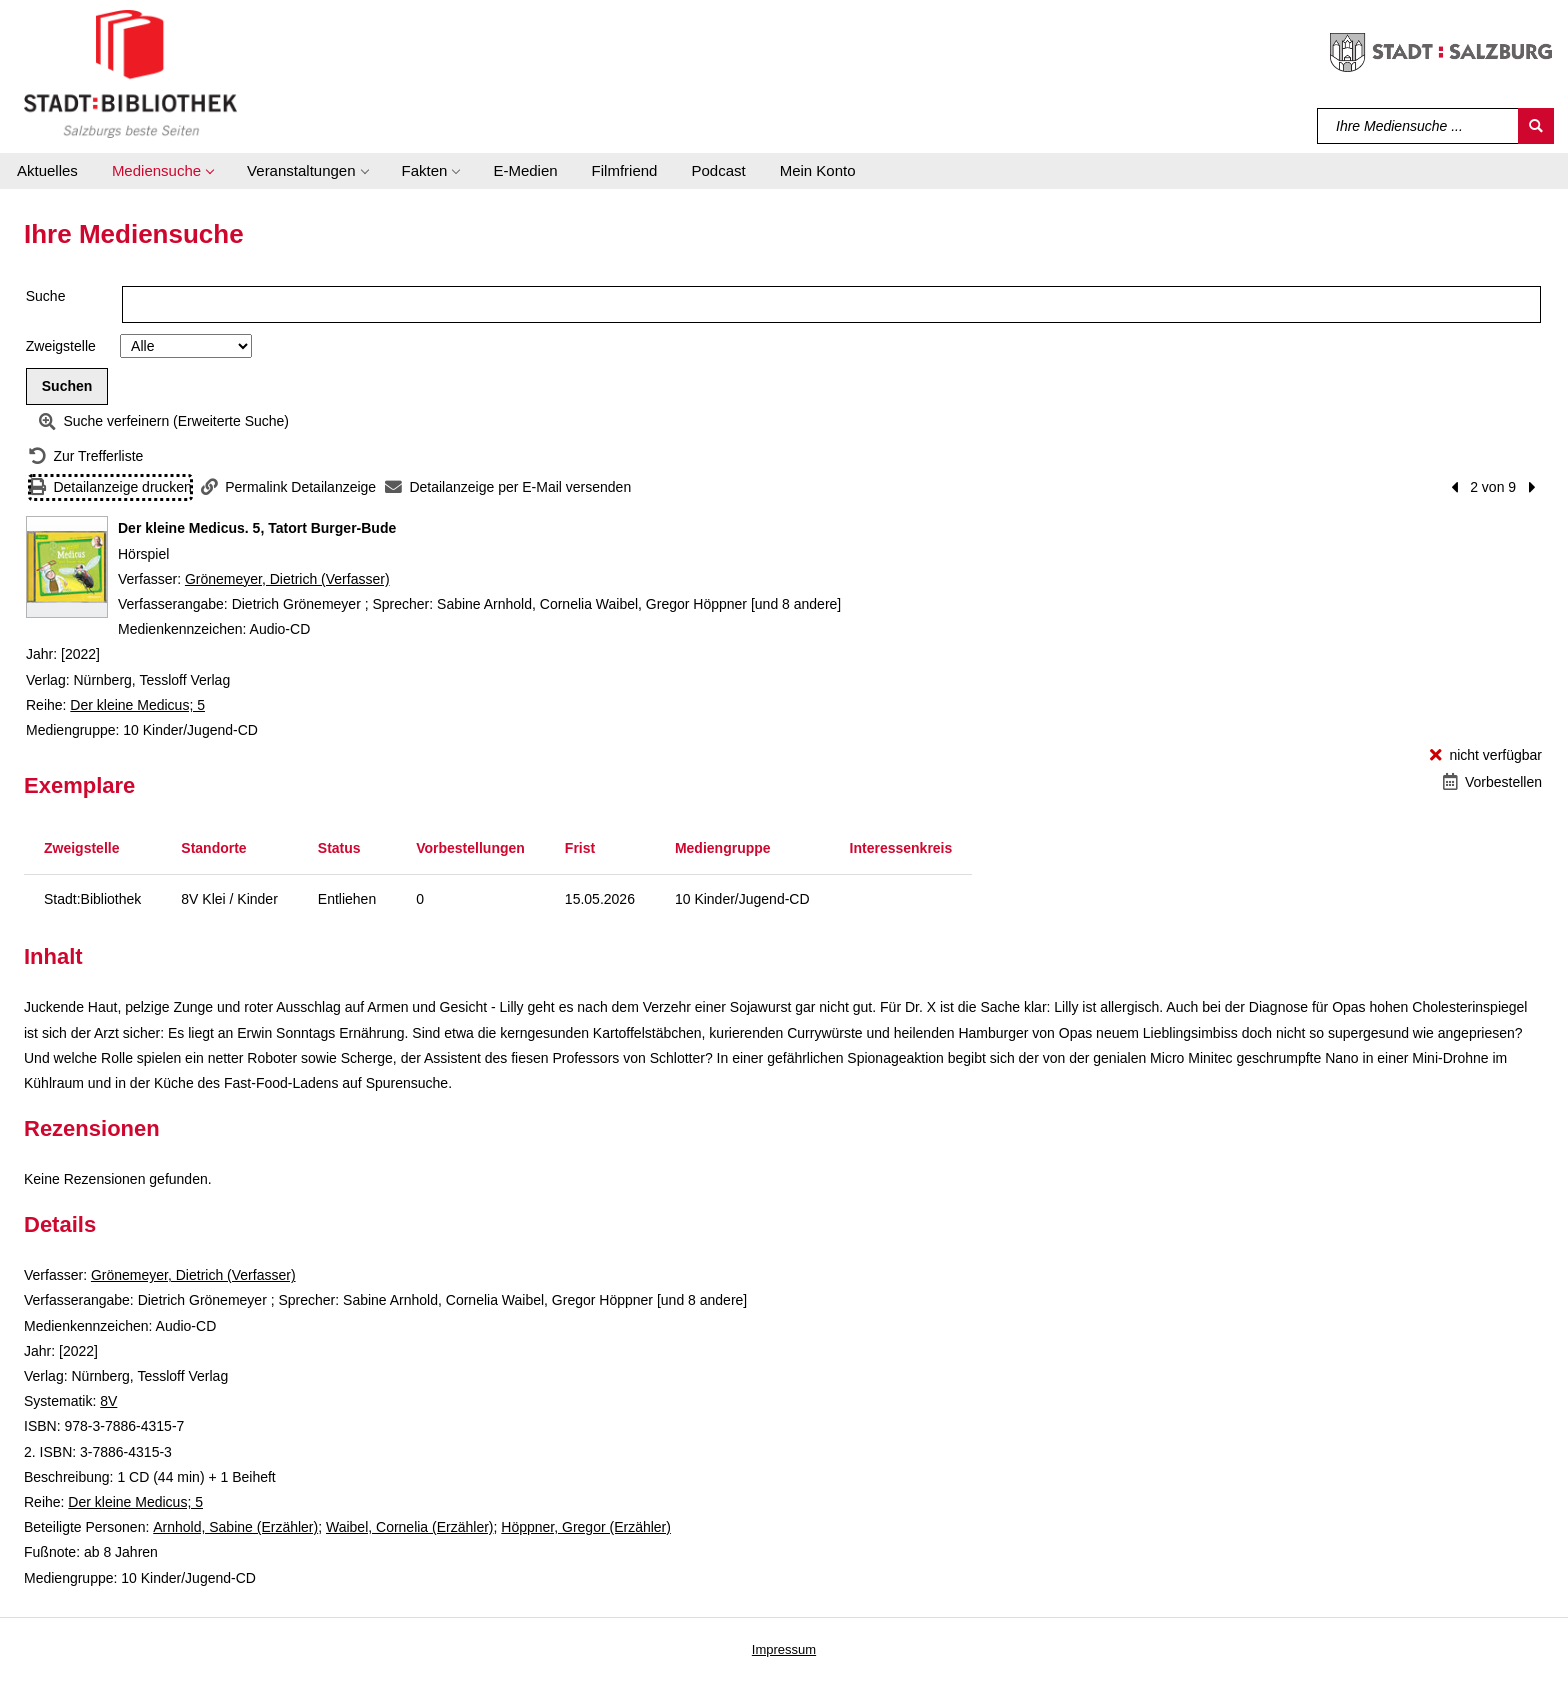 This screenshot has height=1681, width=1568. I want to click on Waibel, Cornelia (Erzähler), so click(410, 1527).